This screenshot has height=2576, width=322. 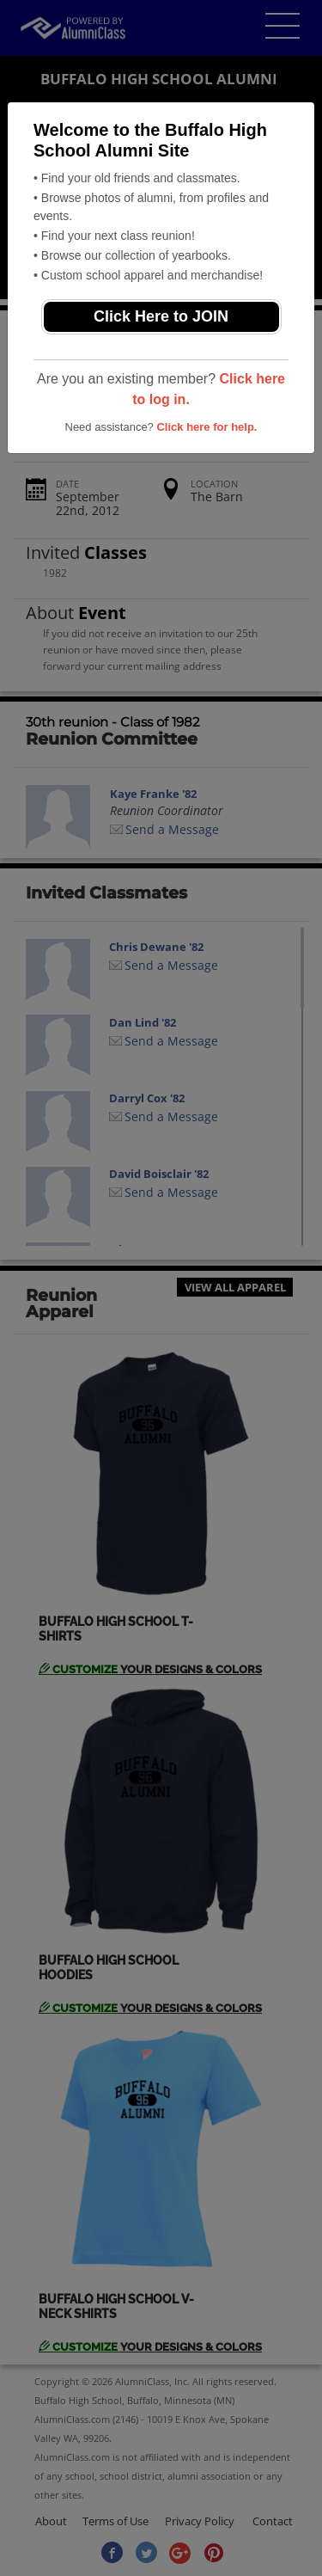 I want to click on Click here for help., so click(x=206, y=426).